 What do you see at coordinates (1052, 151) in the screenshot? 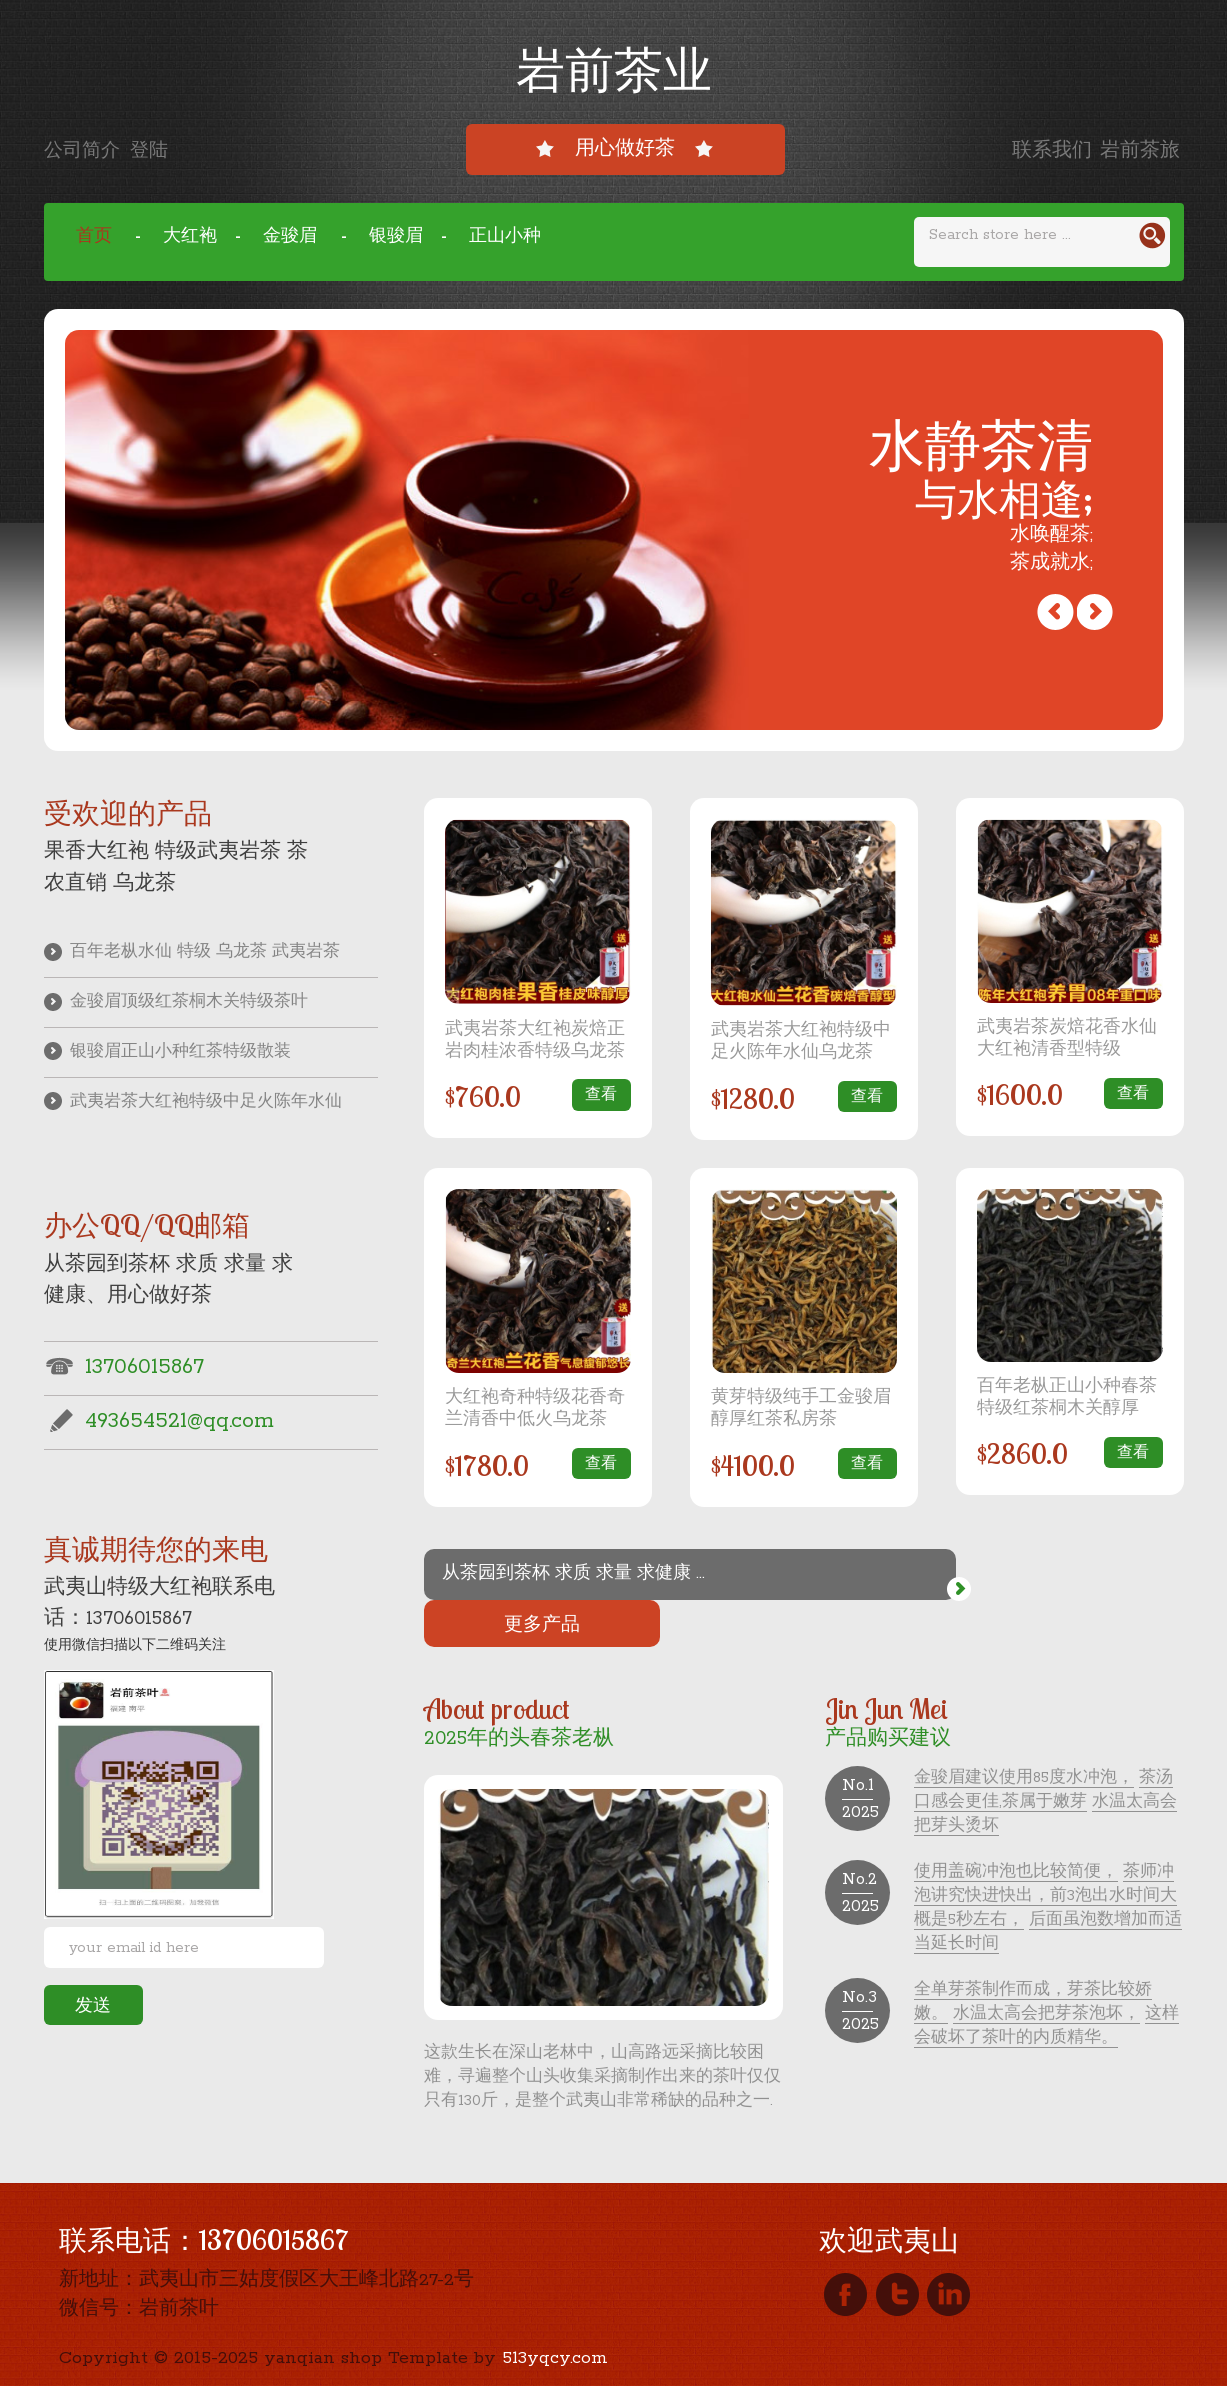
I see `联系我们` at bounding box center [1052, 151].